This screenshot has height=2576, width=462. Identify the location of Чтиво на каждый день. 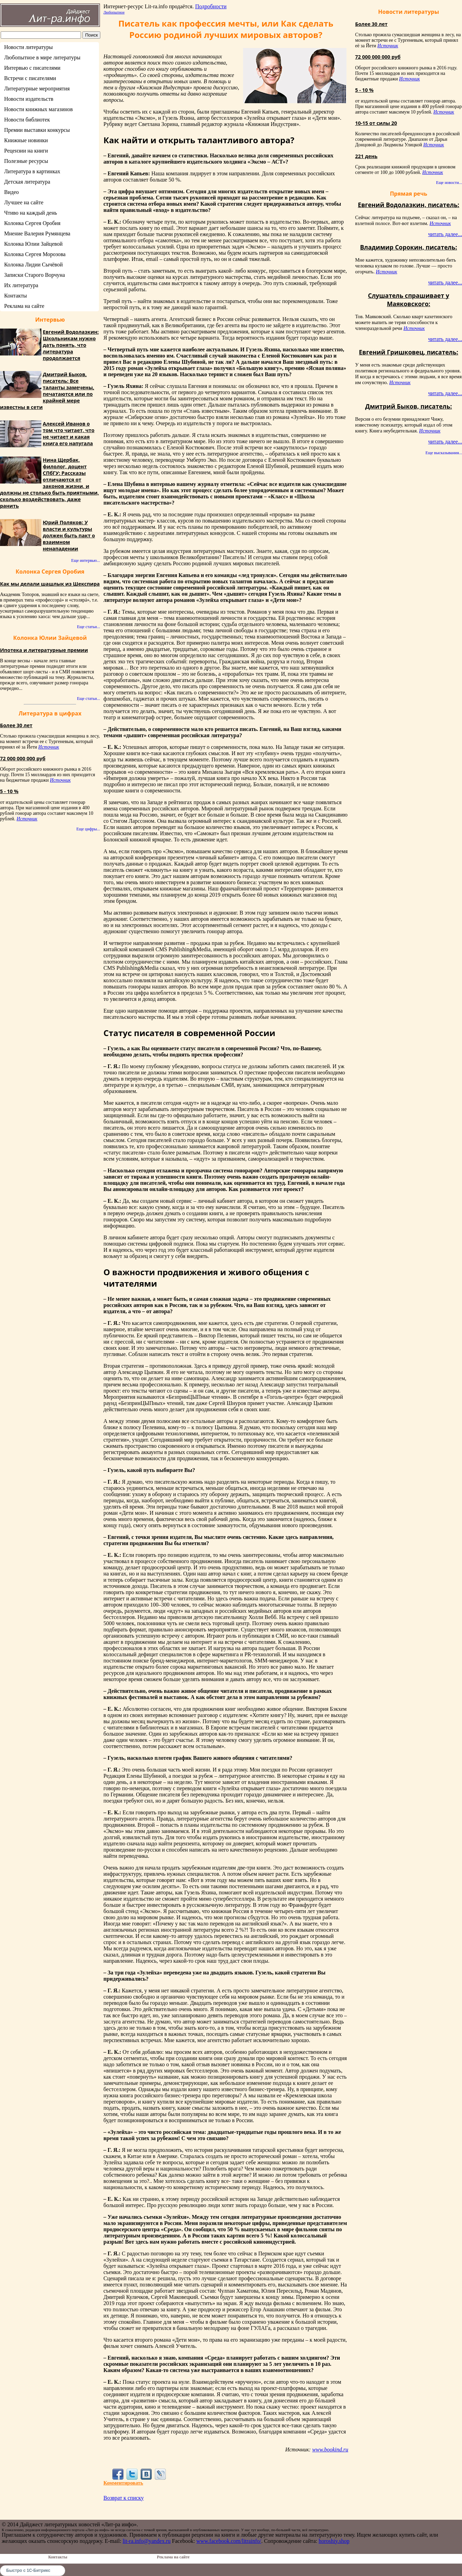
(30, 213).